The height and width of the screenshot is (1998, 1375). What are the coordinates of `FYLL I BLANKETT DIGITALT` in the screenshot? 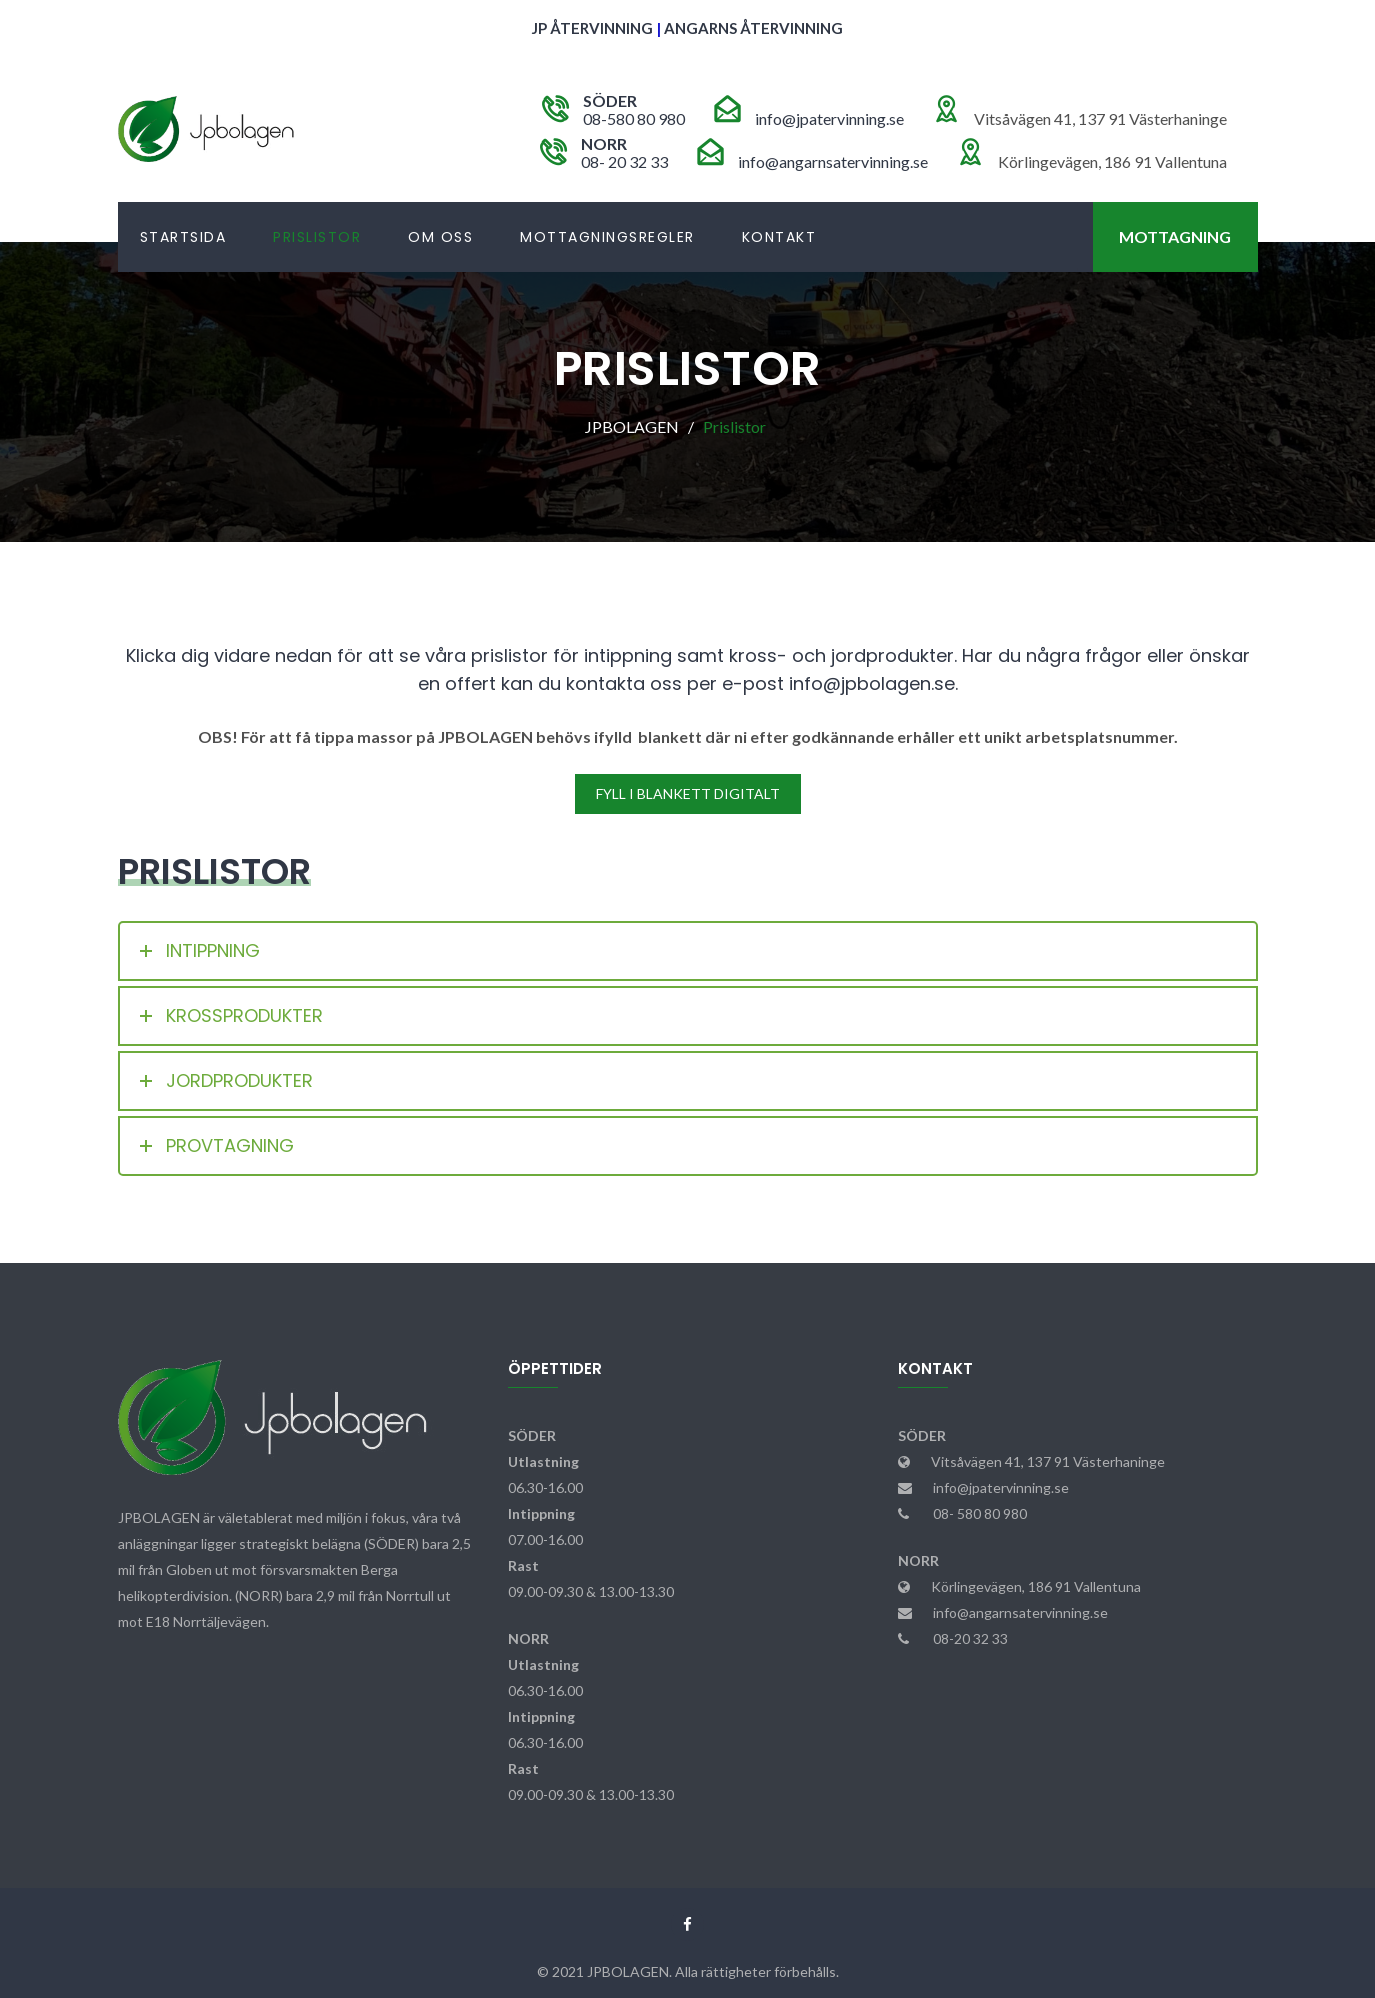 It's located at (688, 793).